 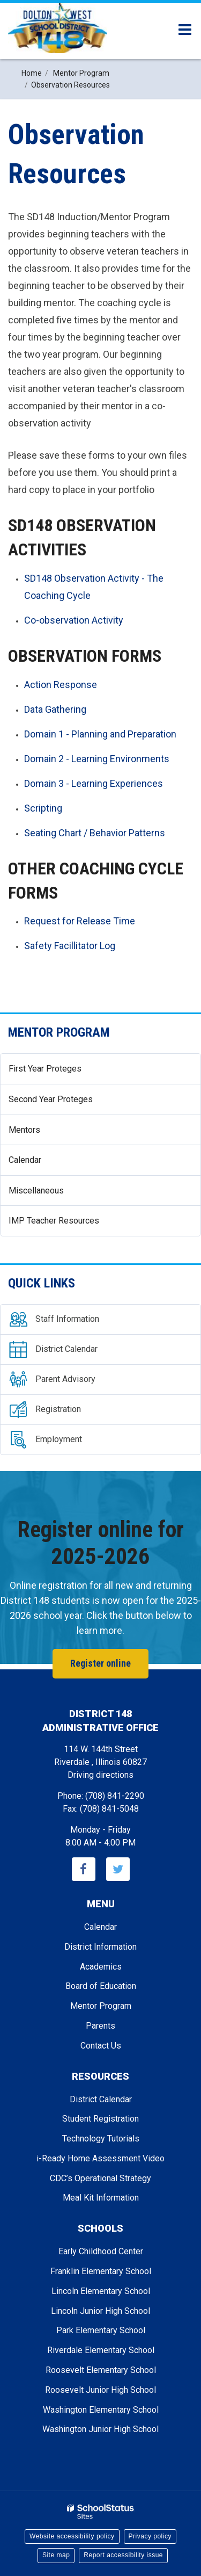 What do you see at coordinates (100, 2271) in the screenshot?
I see `Franklin Elementary School` at bounding box center [100, 2271].